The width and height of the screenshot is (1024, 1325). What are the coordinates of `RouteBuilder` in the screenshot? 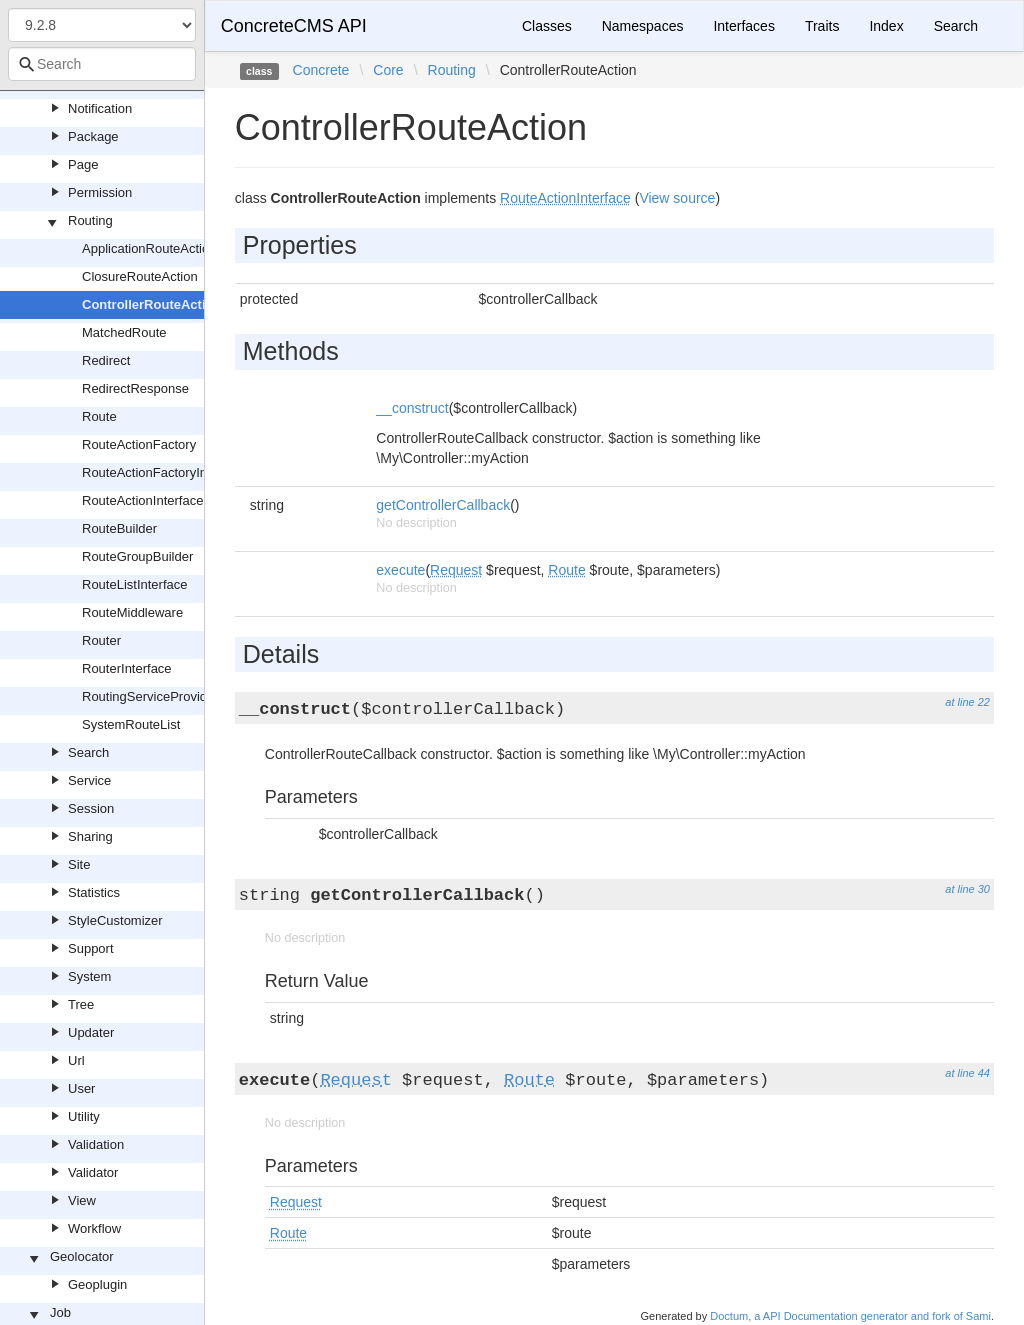 It's located at (119, 528).